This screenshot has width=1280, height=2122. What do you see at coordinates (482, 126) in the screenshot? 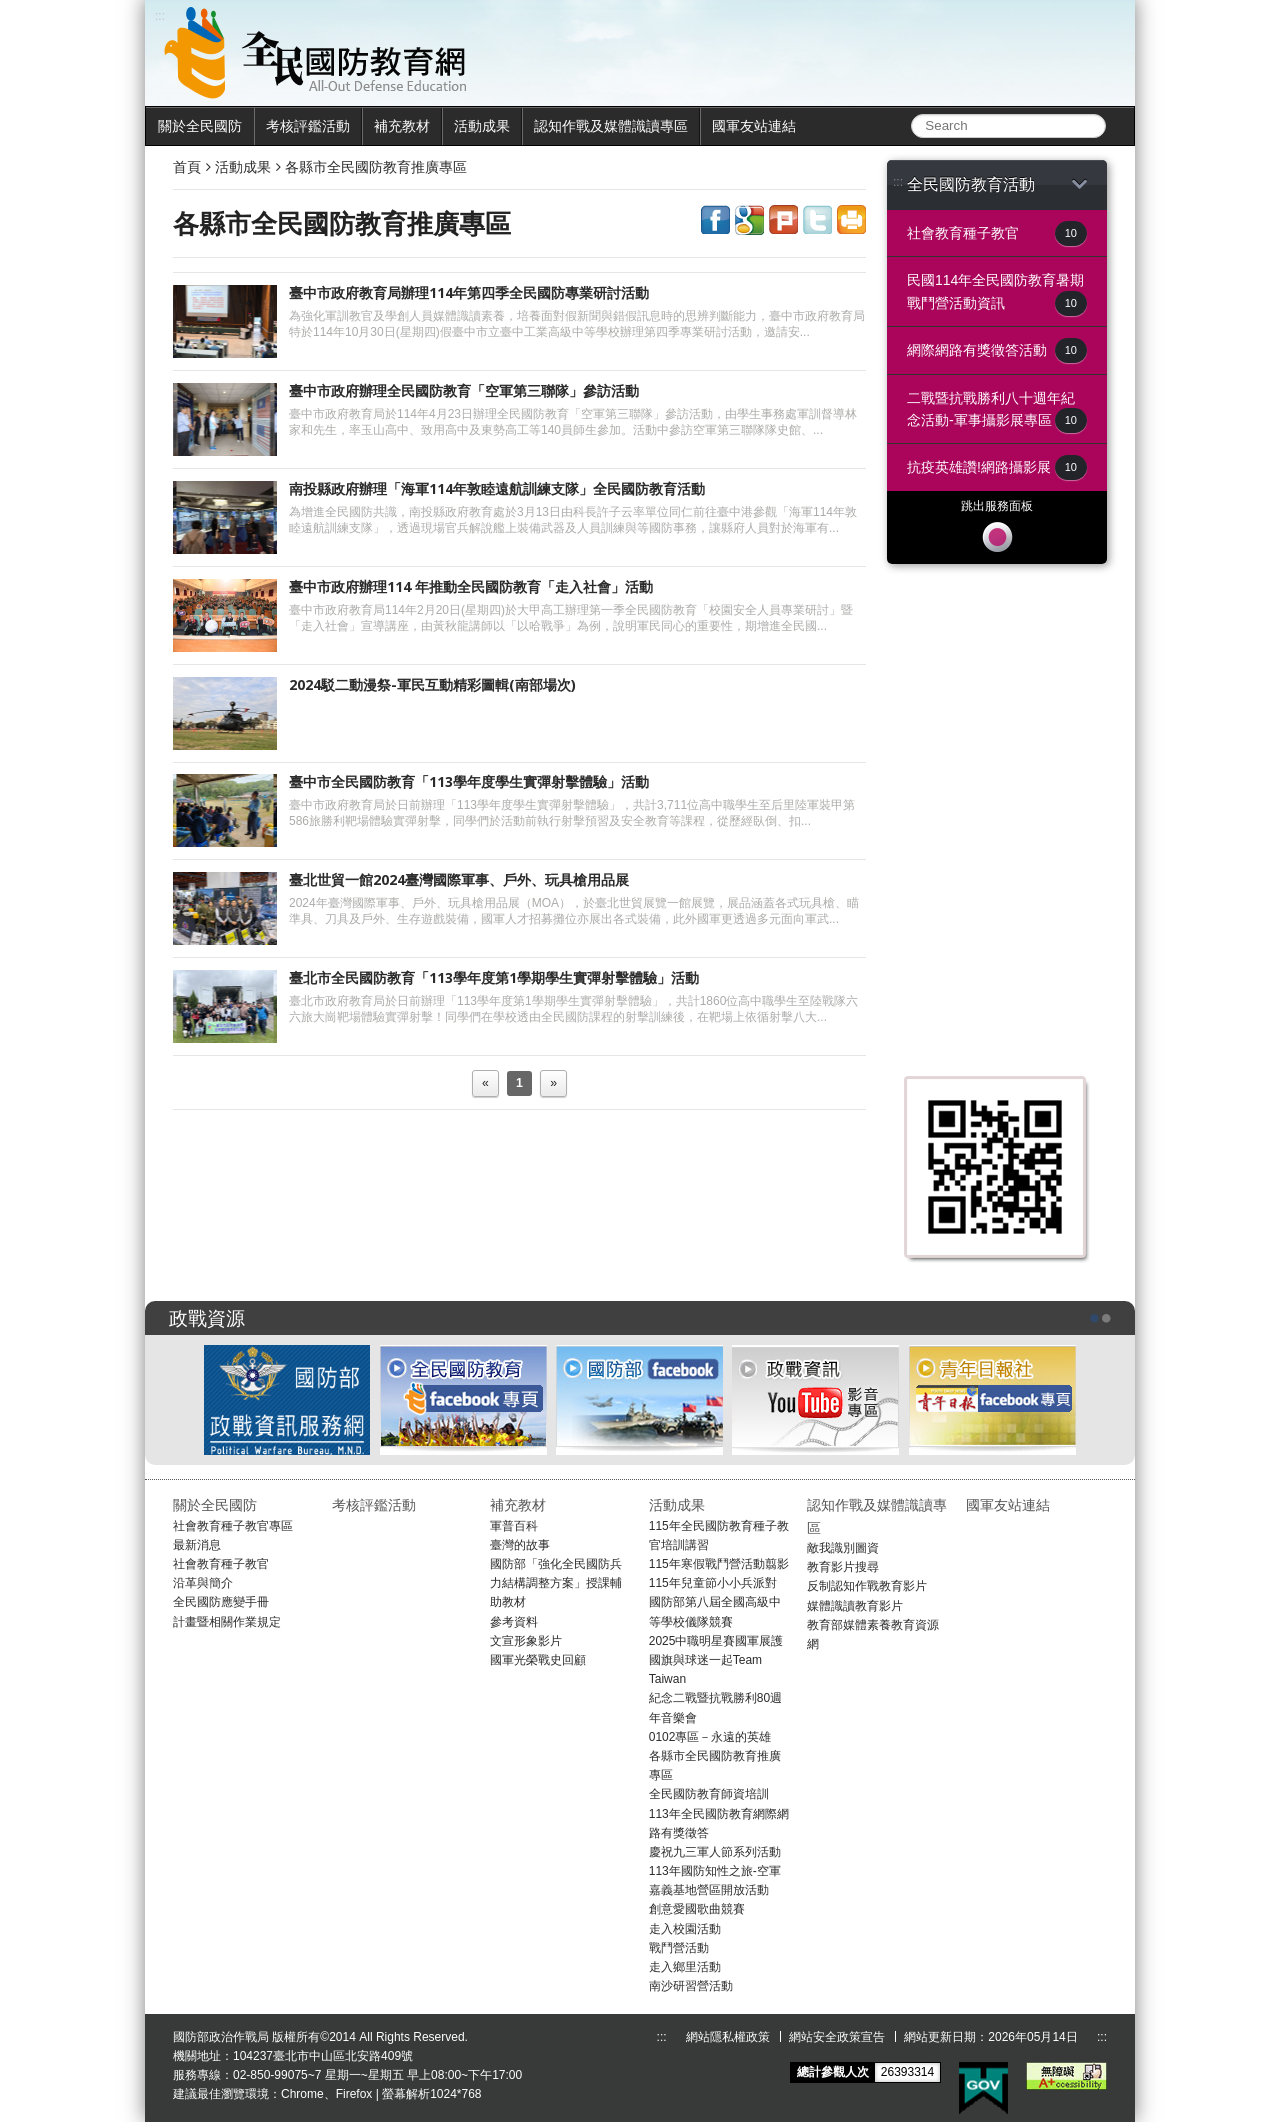
I see `活動成果` at bounding box center [482, 126].